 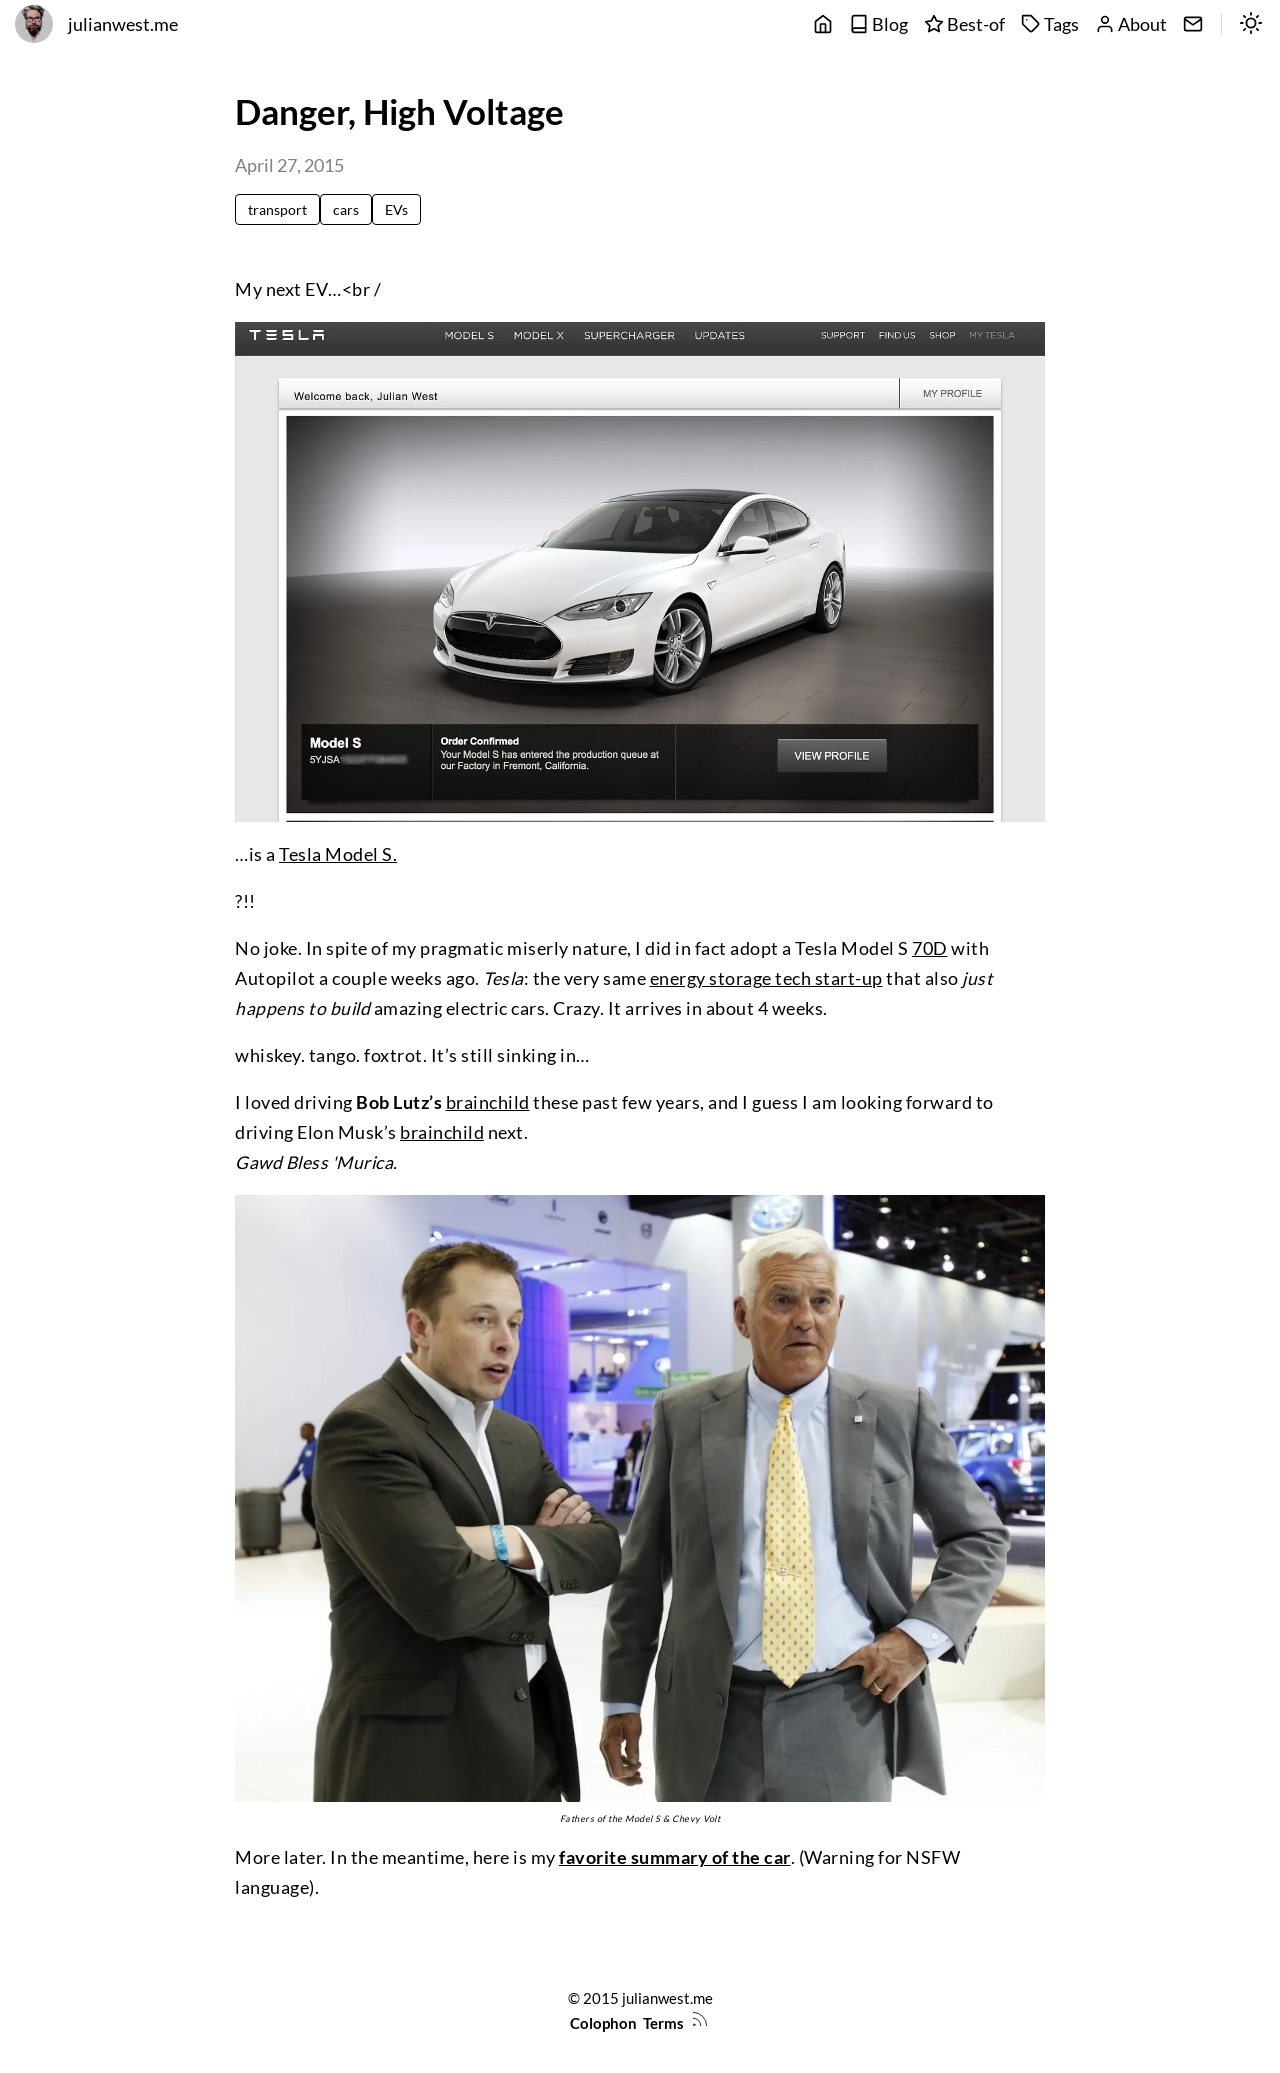 What do you see at coordinates (1131, 24) in the screenshot?
I see `About` at bounding box center [1131, 24].